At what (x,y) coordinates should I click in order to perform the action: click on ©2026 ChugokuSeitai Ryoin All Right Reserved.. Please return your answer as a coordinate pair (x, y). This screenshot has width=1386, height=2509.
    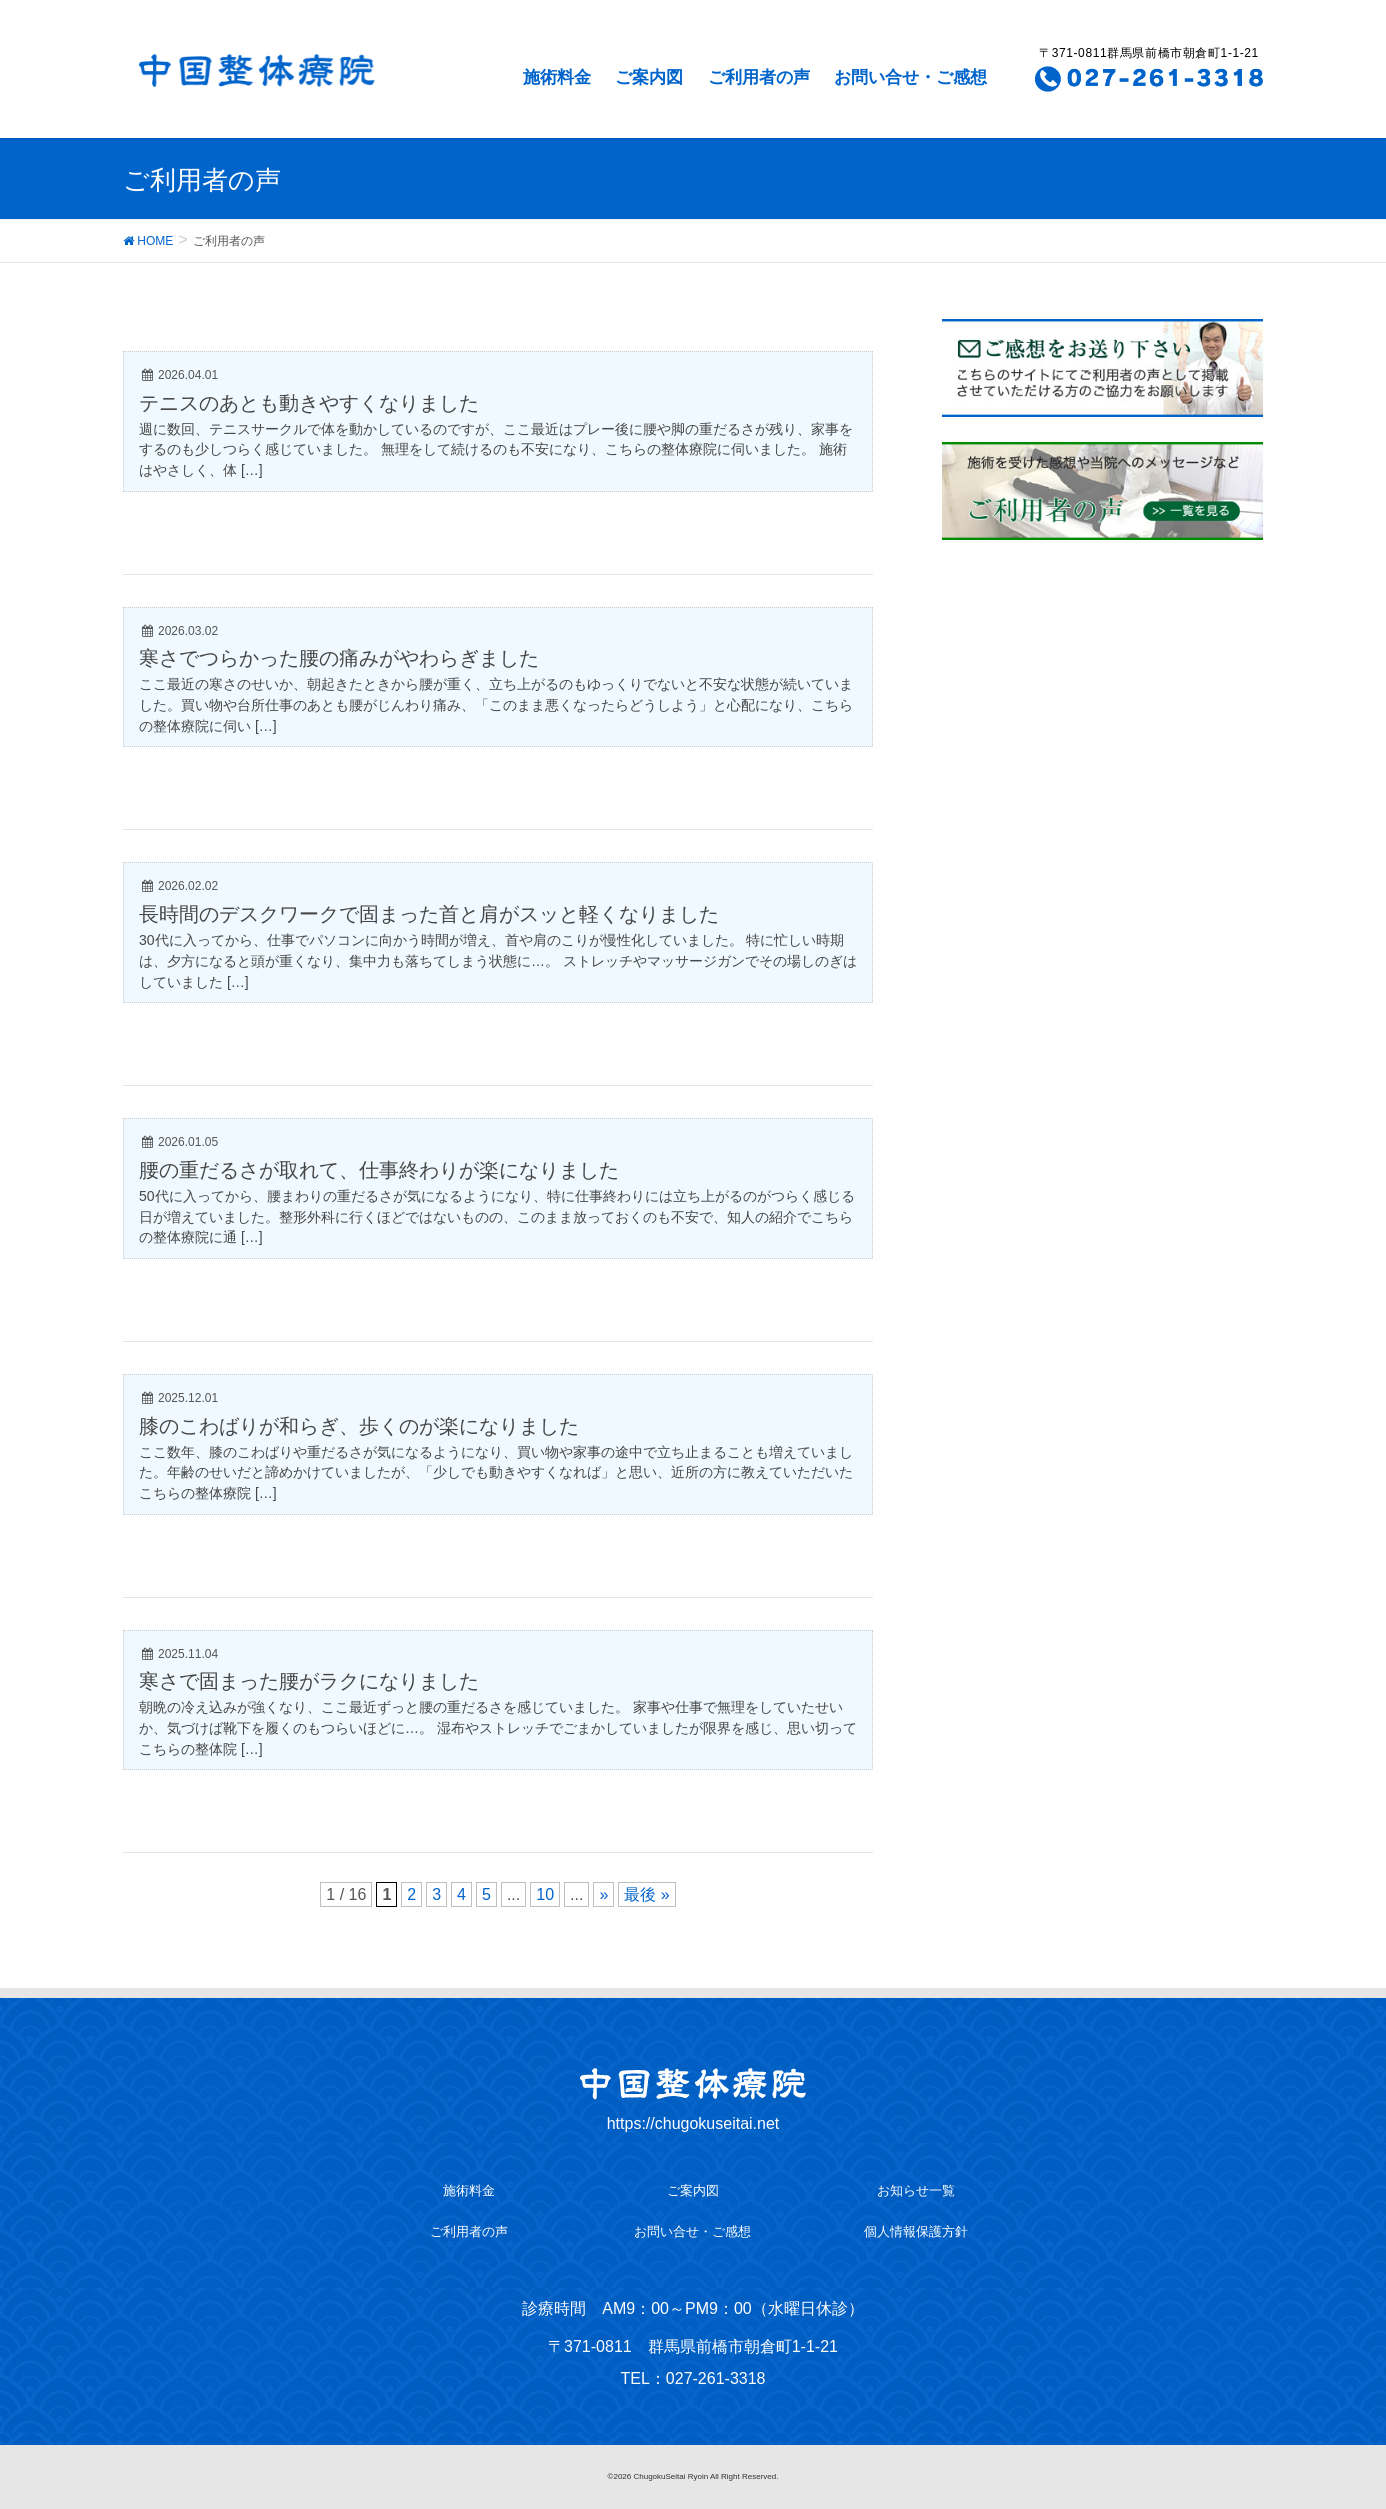
    Looking at the image, I should click on (693, 2476).